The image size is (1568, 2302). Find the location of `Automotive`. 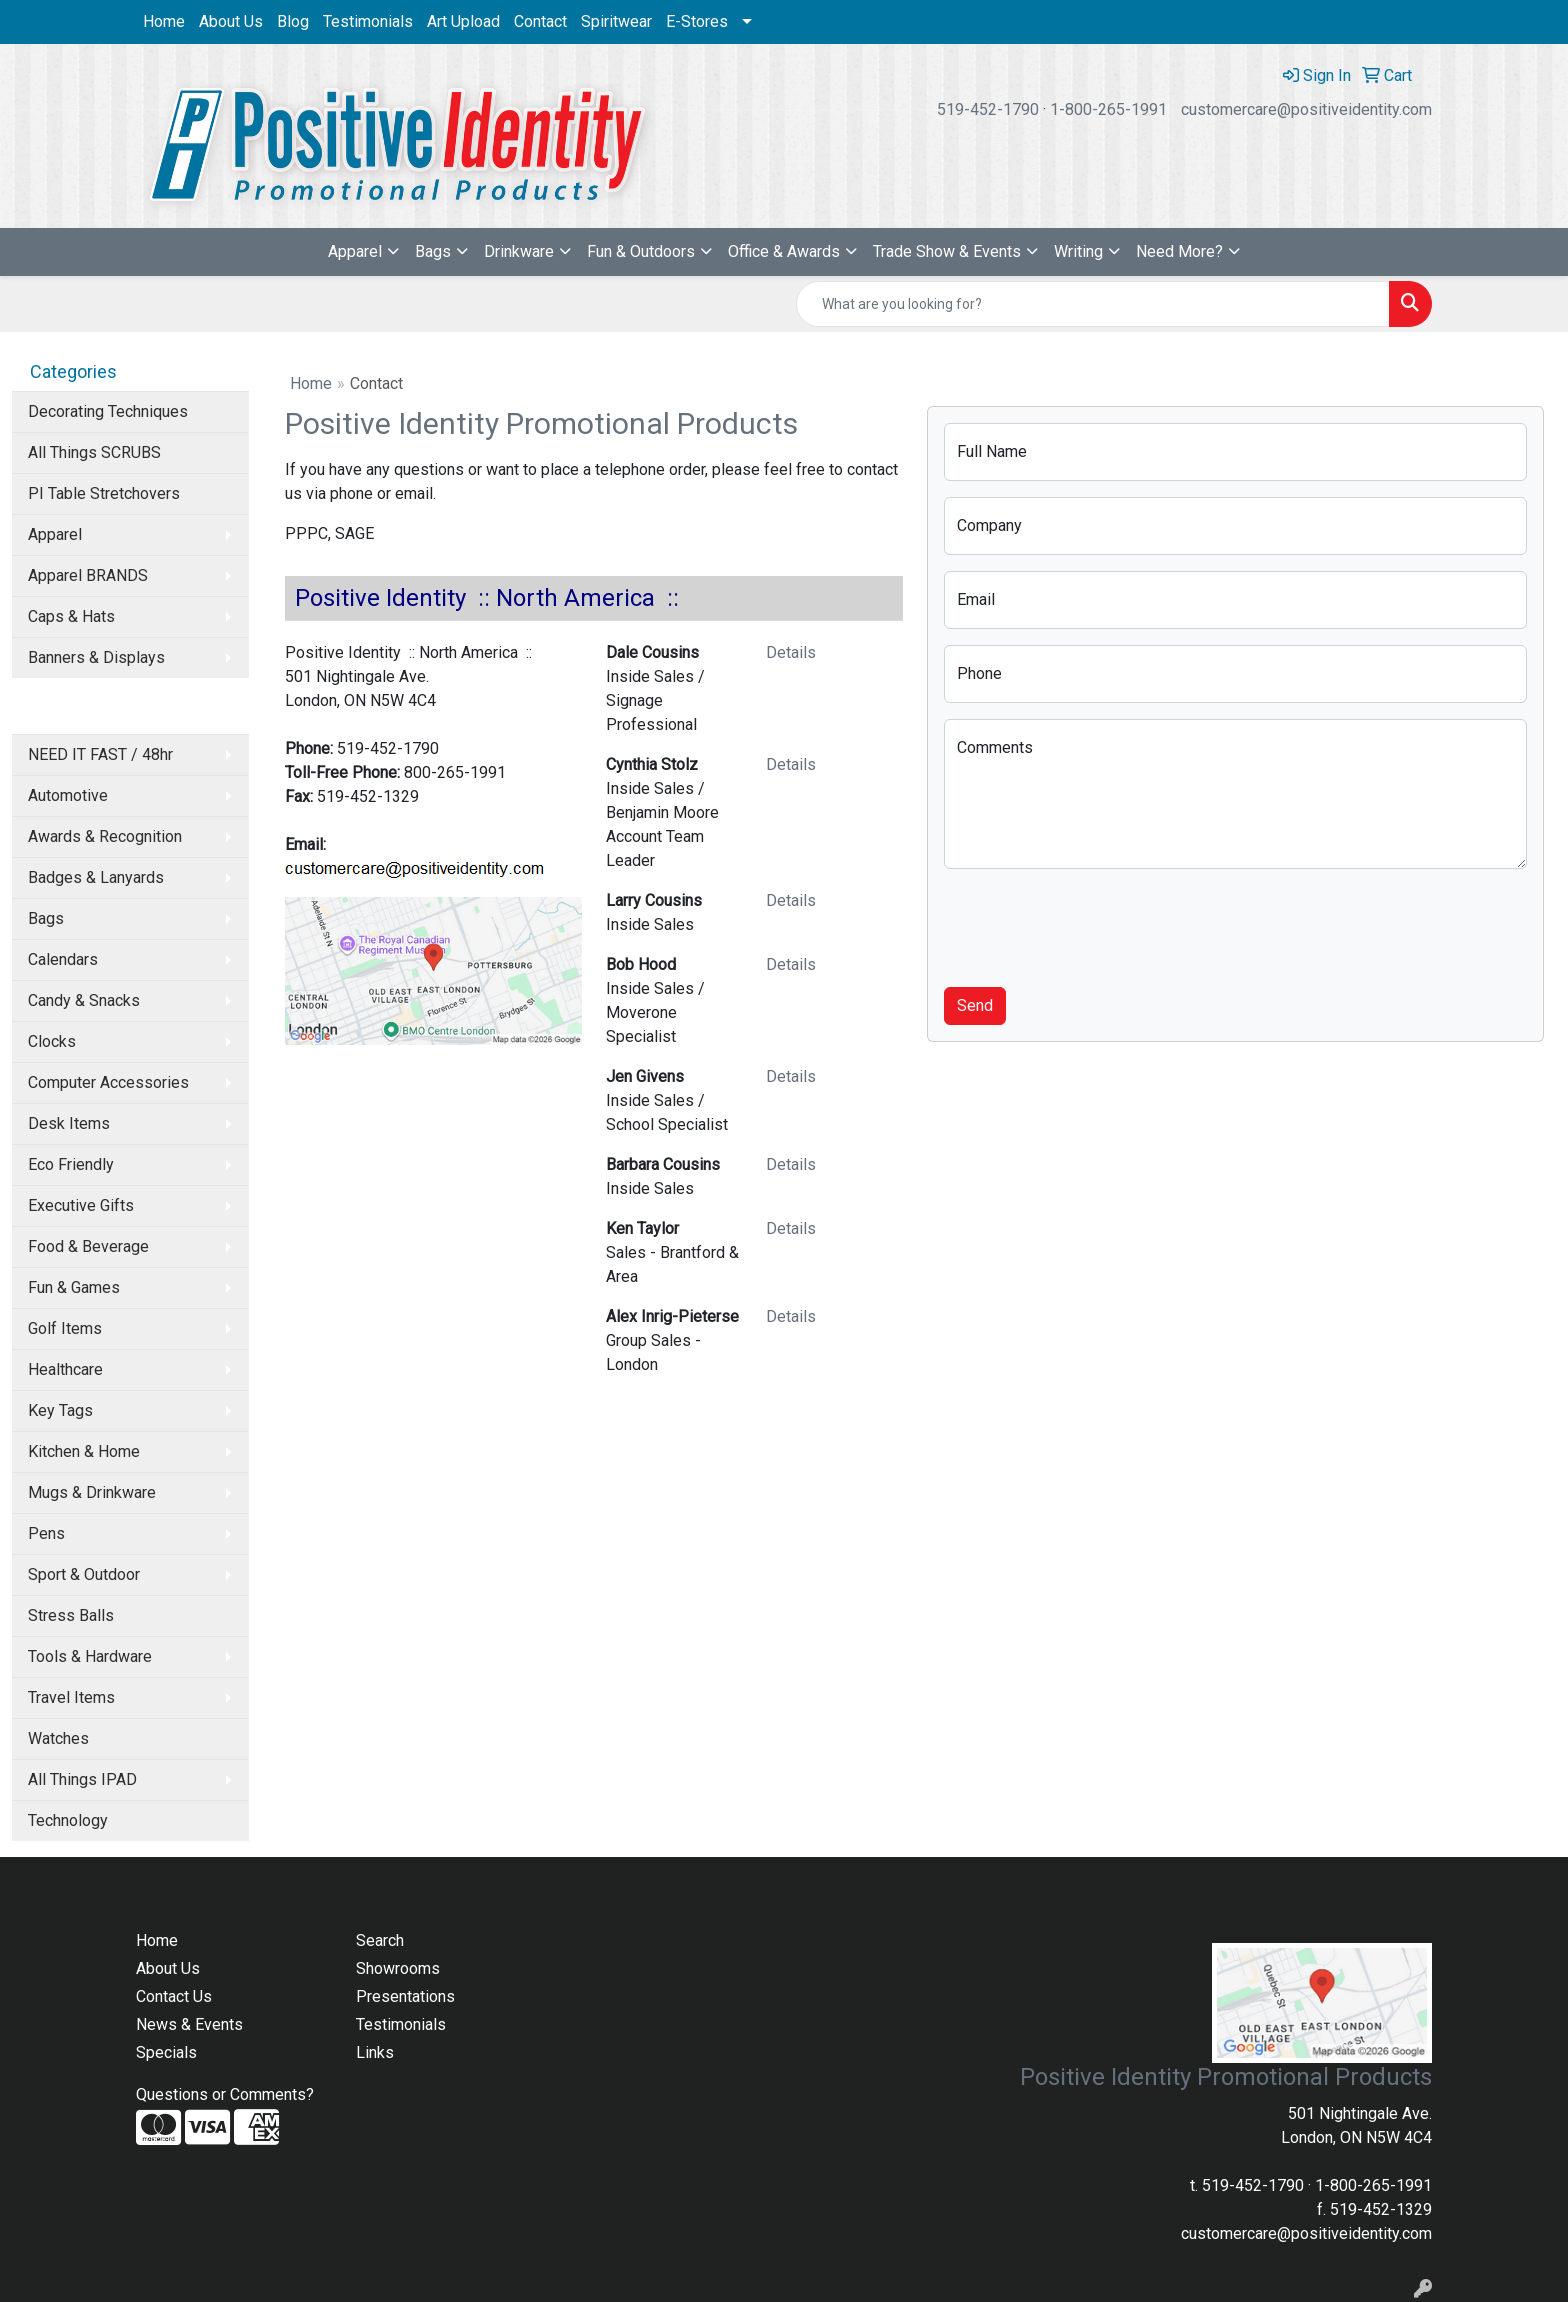

Automotive is located at coordinates (68, 795).